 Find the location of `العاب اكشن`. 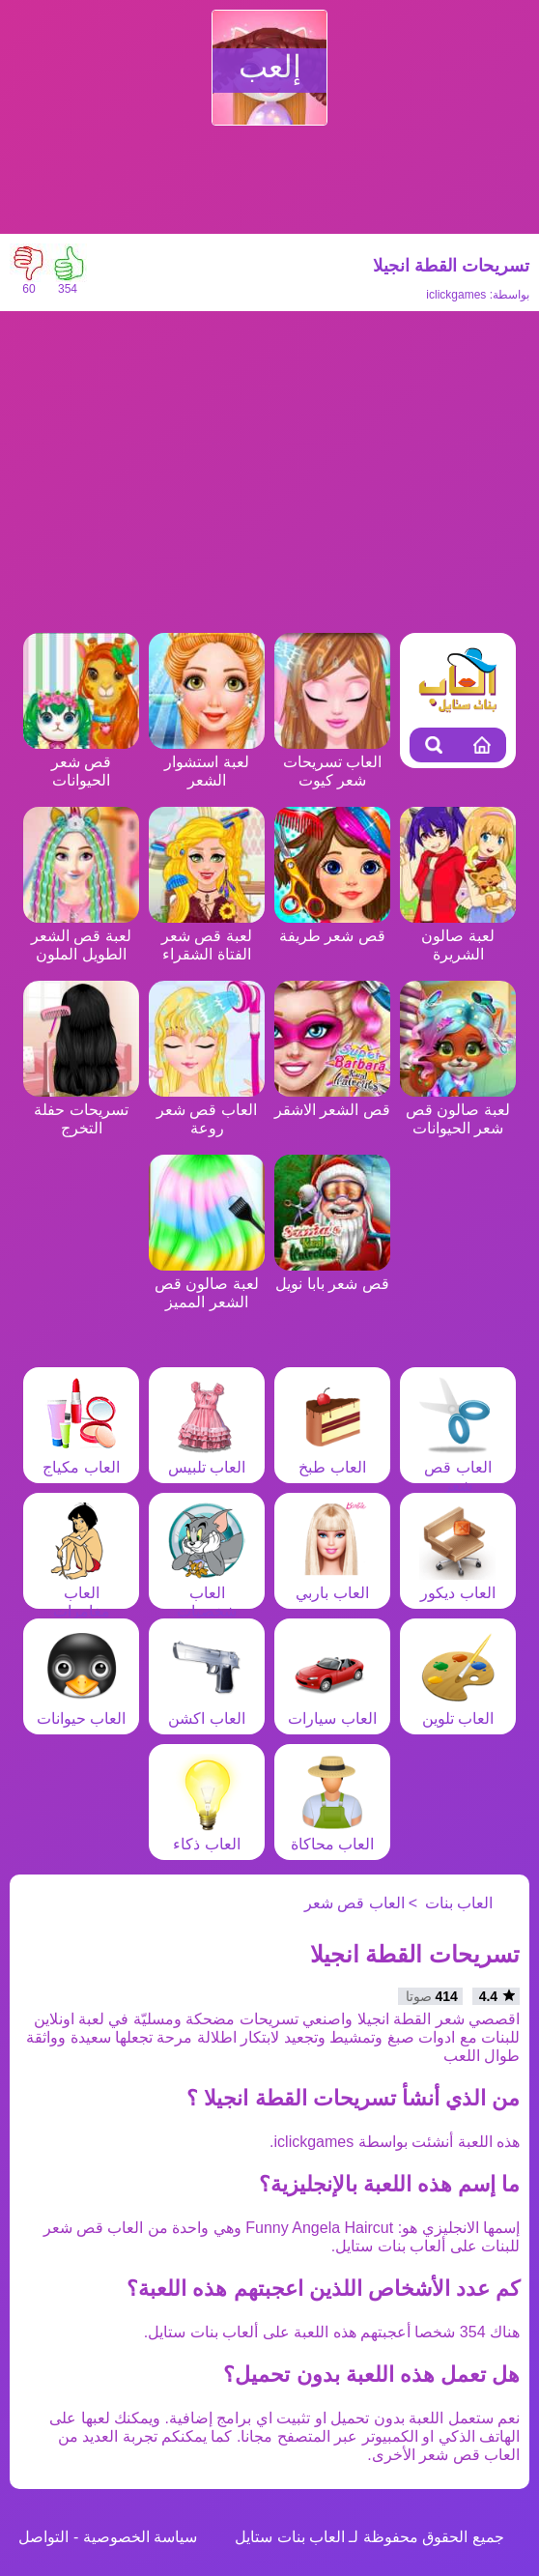

العاب اكشن is located at coordinates (206, 1709).